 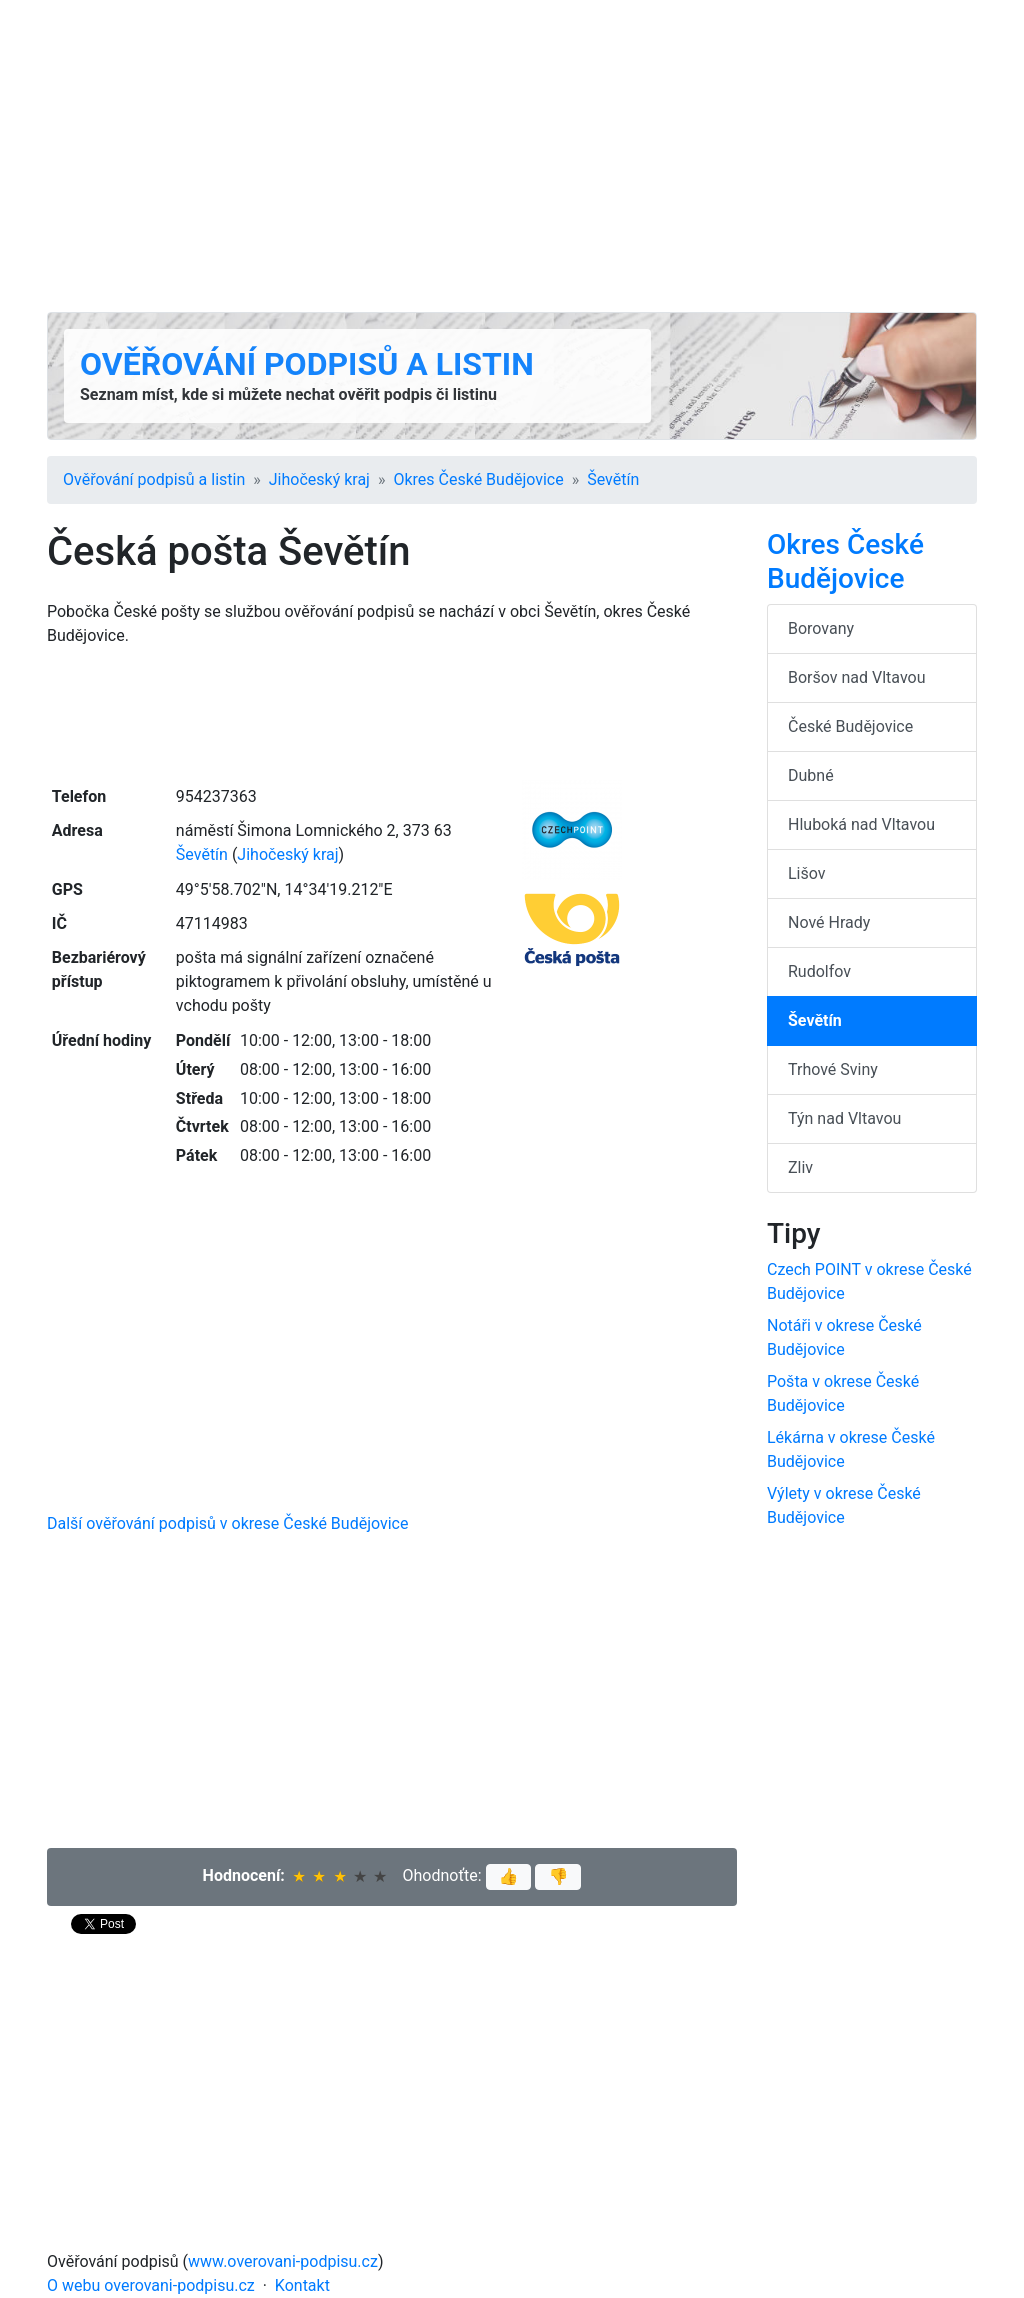 What do you see at coordinates (302, 2285) in the screenshot?
I see `Kontakt` at bounding box center [302, 2285].